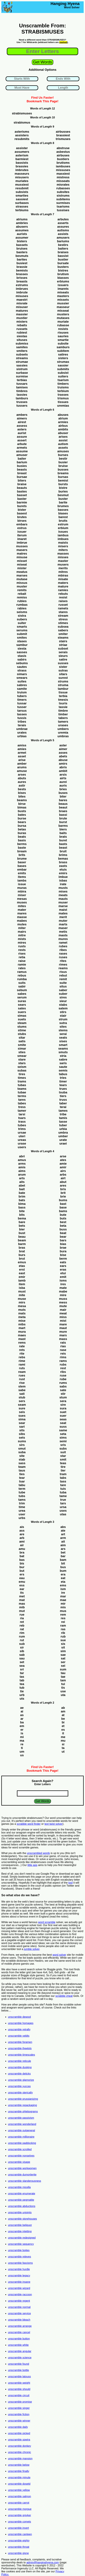  Describe the element at coordinates (19, 2162) in the screenshot. I see `unscramble visage` at that location.